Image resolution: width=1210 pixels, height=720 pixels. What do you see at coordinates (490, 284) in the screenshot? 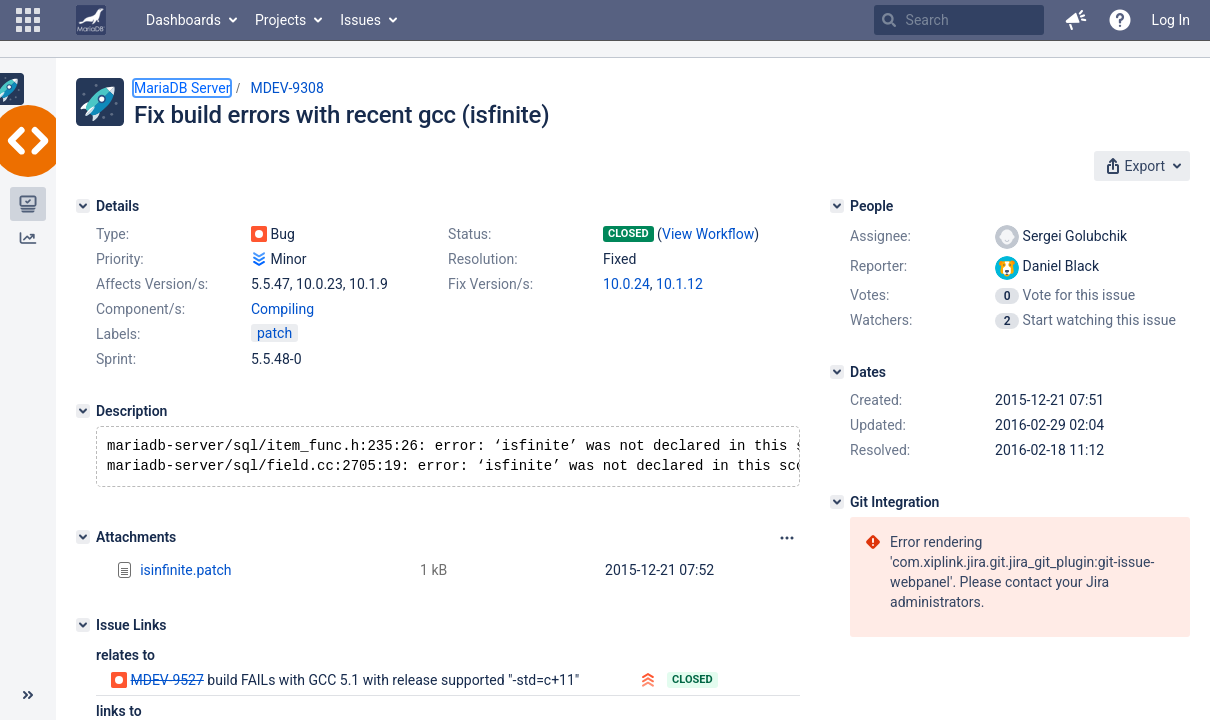
I see `Fix Version/s:` at bounding box center [490, 284].